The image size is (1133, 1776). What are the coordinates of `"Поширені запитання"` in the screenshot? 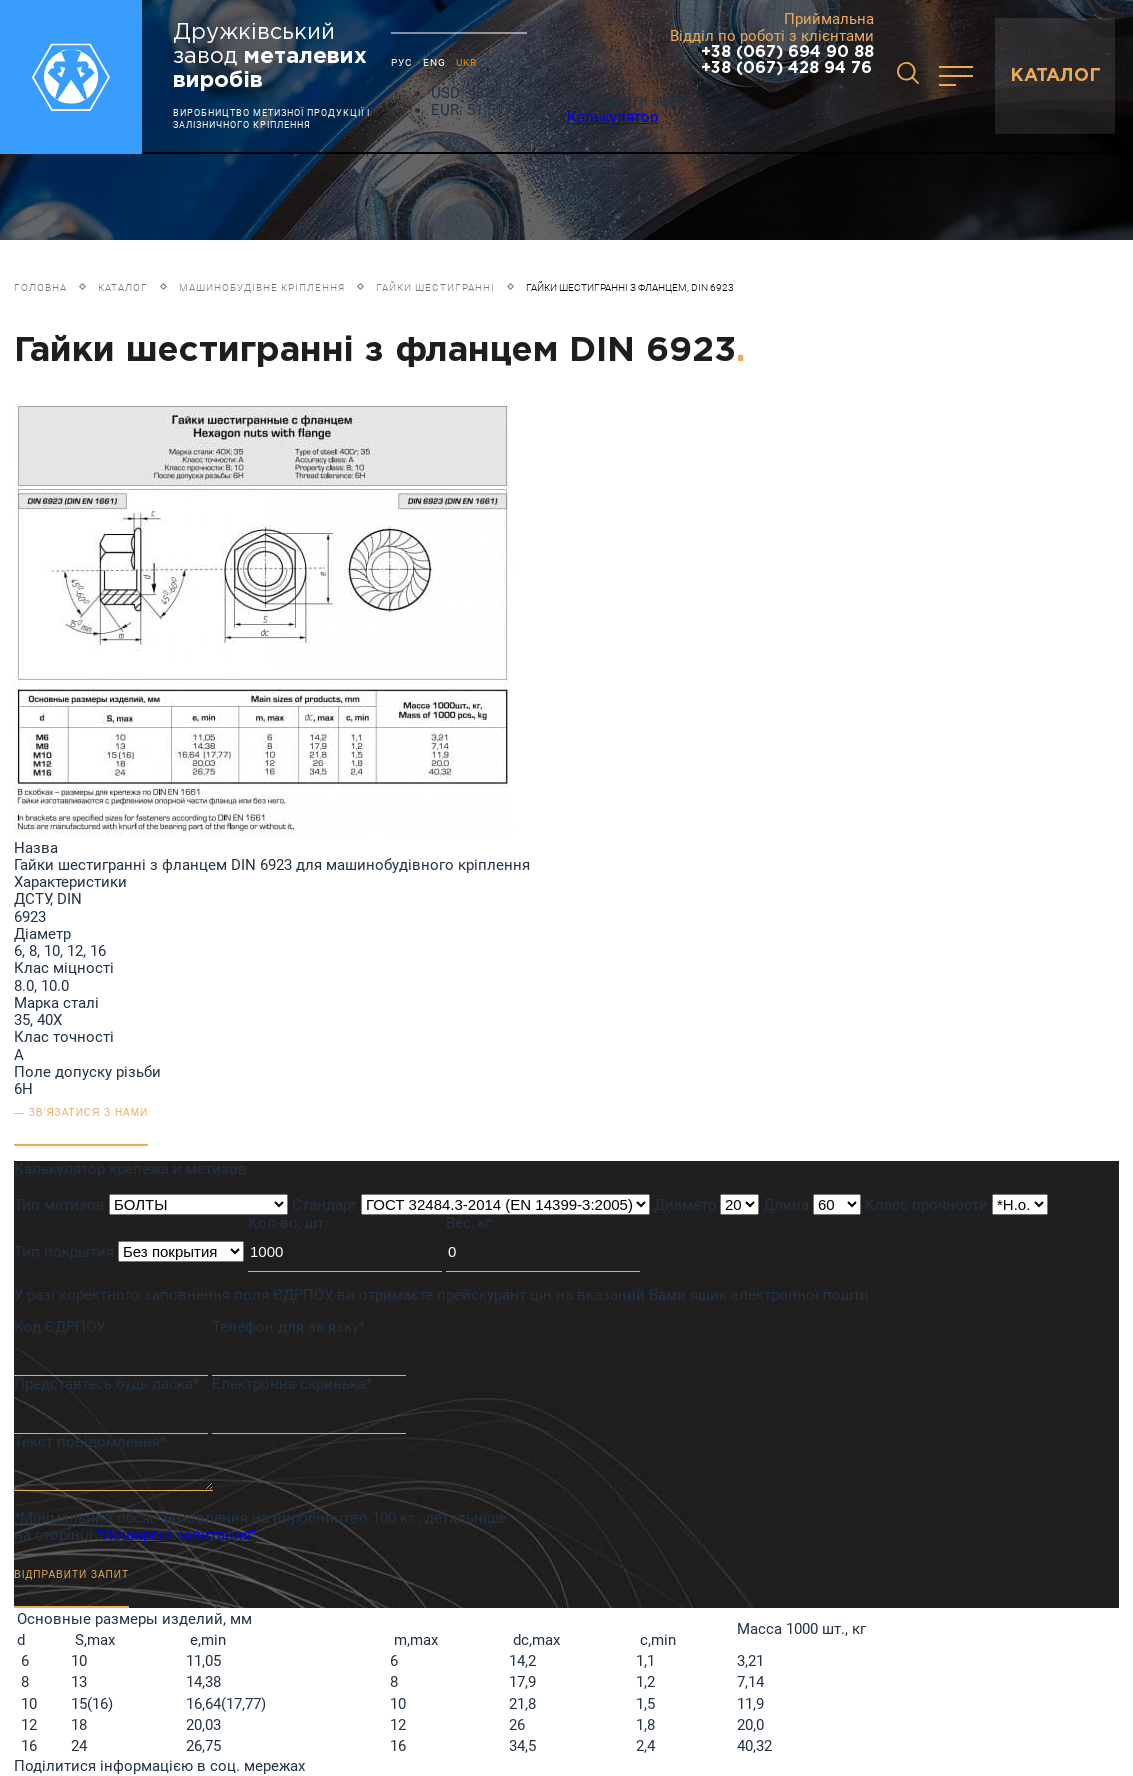 It's located at (176, 1535).